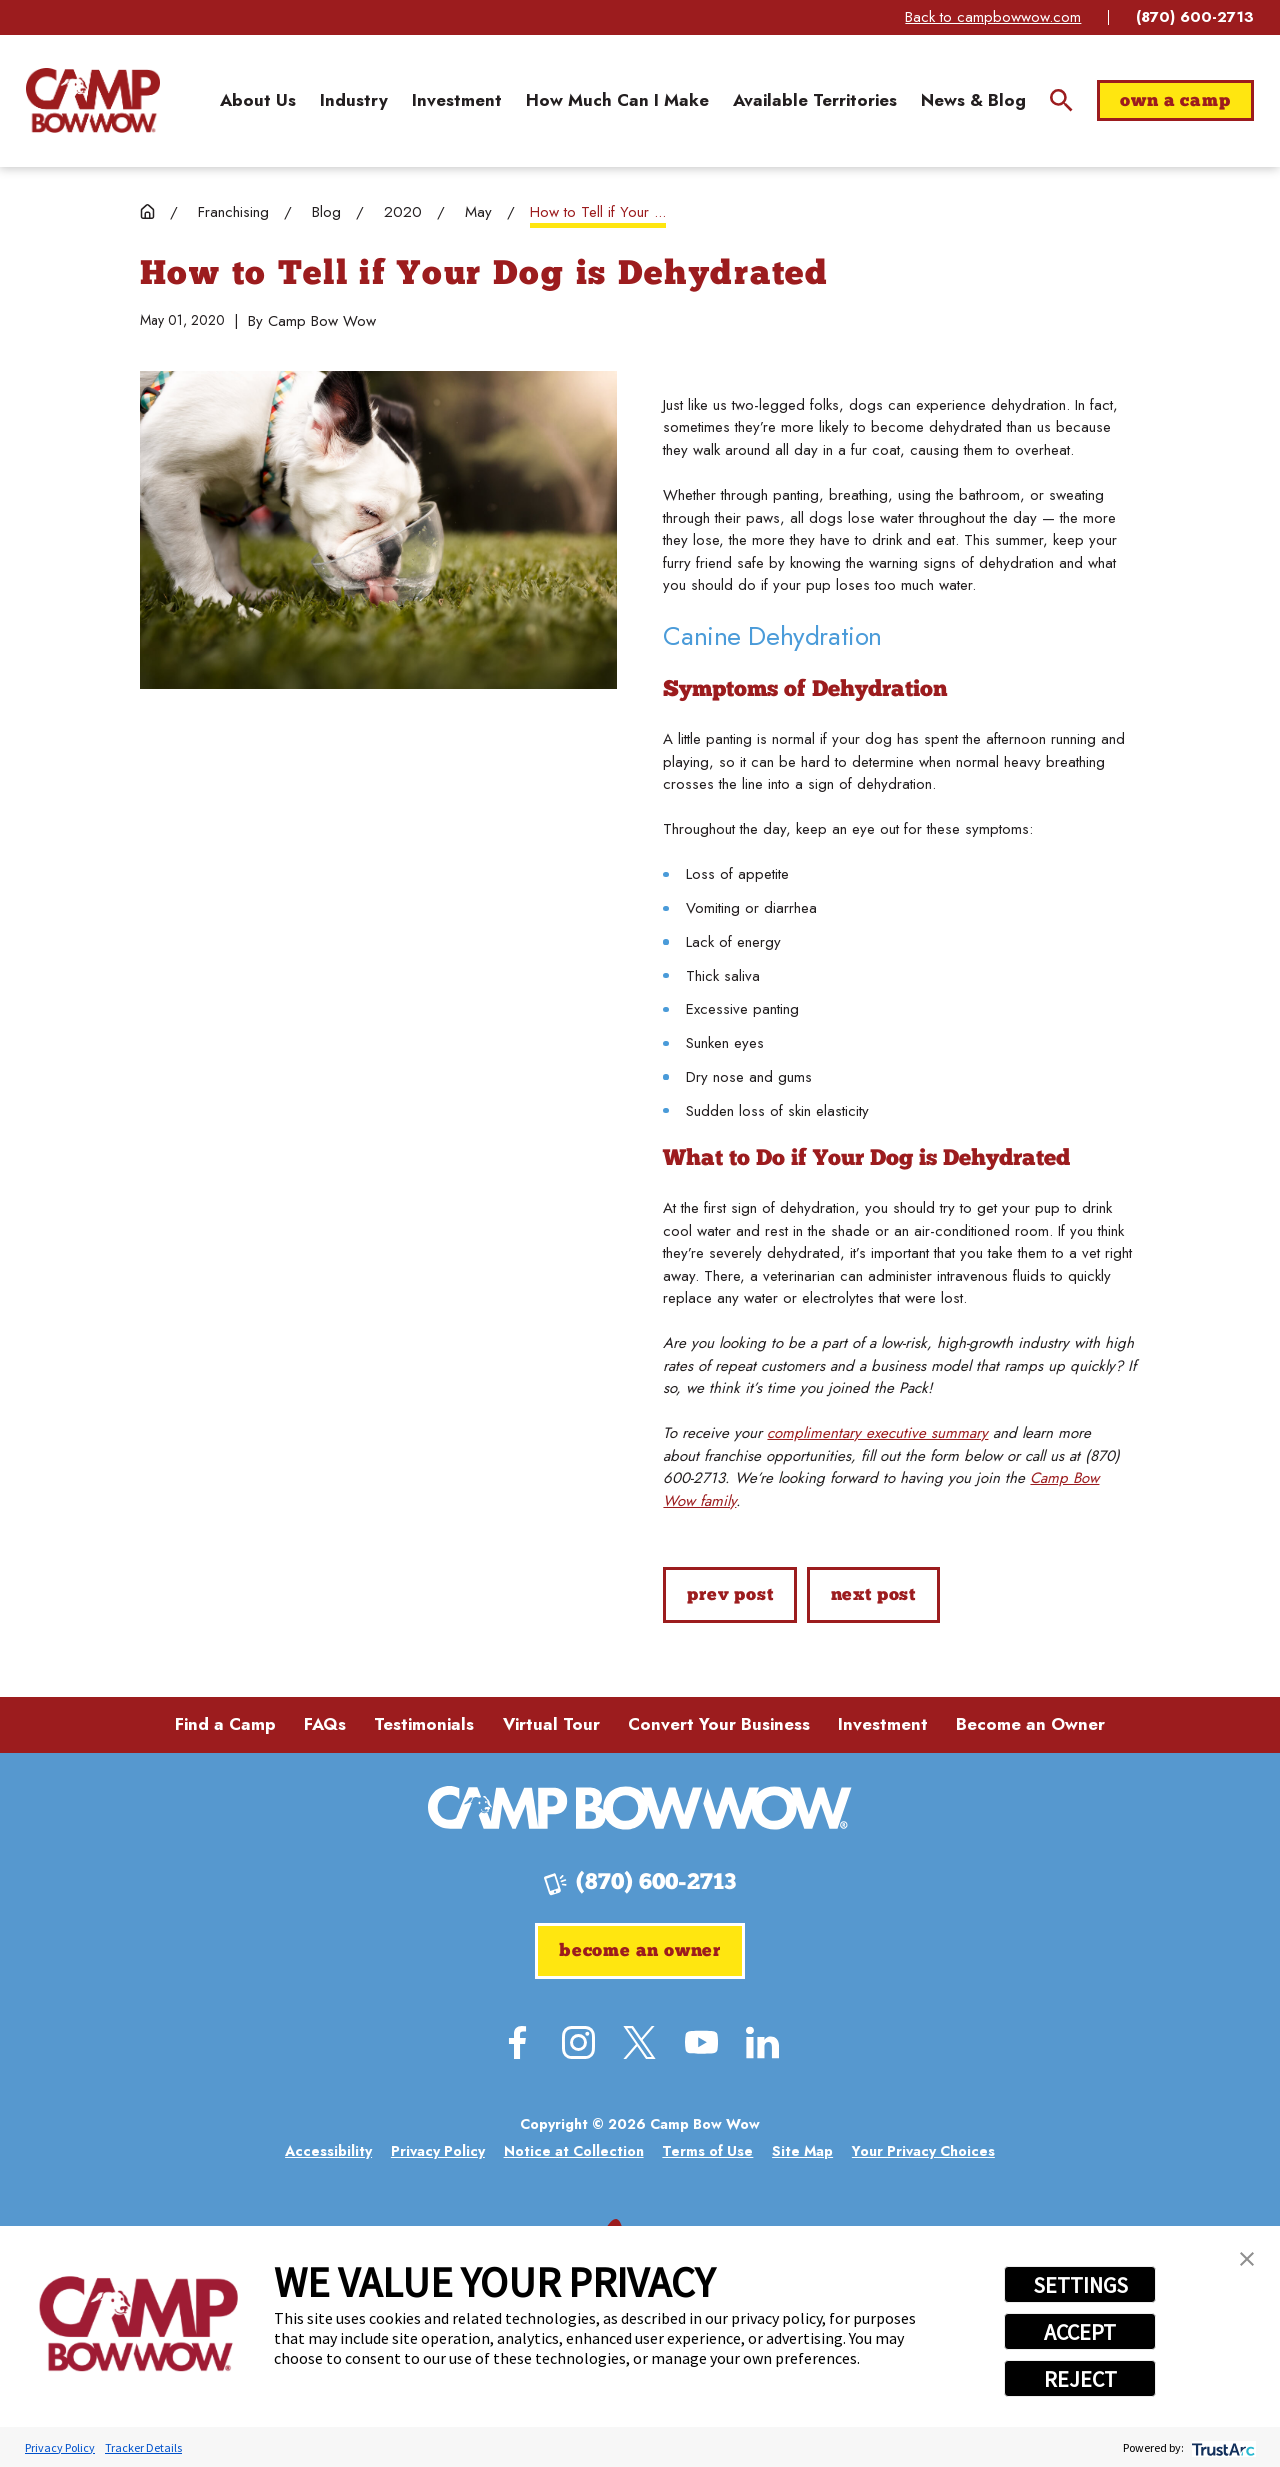 The width and height of the screenshot is (1280, 2467). Describe the element at coordinates (517, 2042) in the screenshot. I see `[Facebook]` at that location.